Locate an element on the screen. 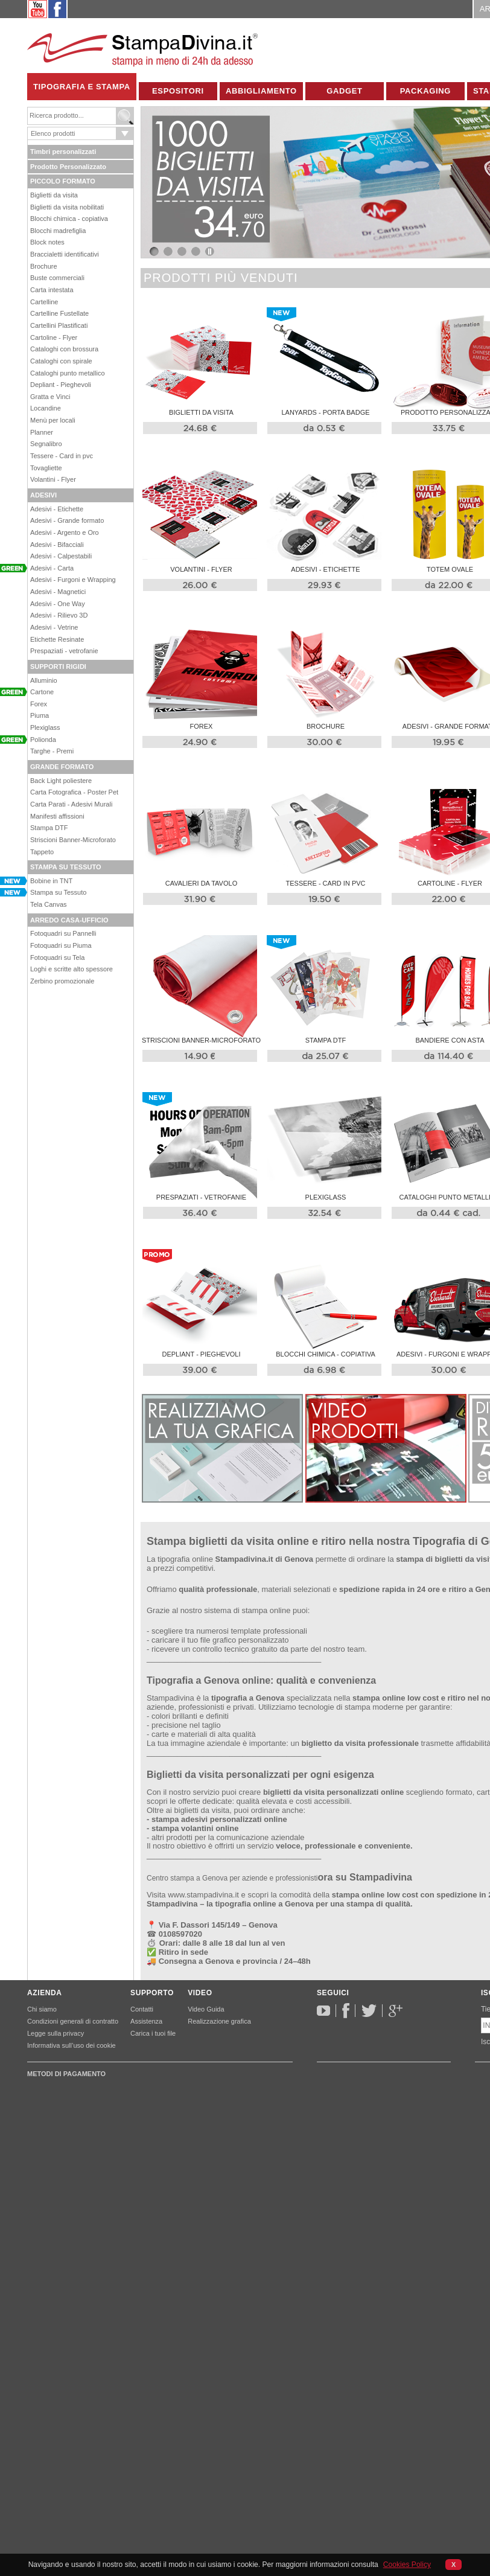 The image size is (490, 2576). Adesivi - Argento e Oro is located at coordinates (64, 532).